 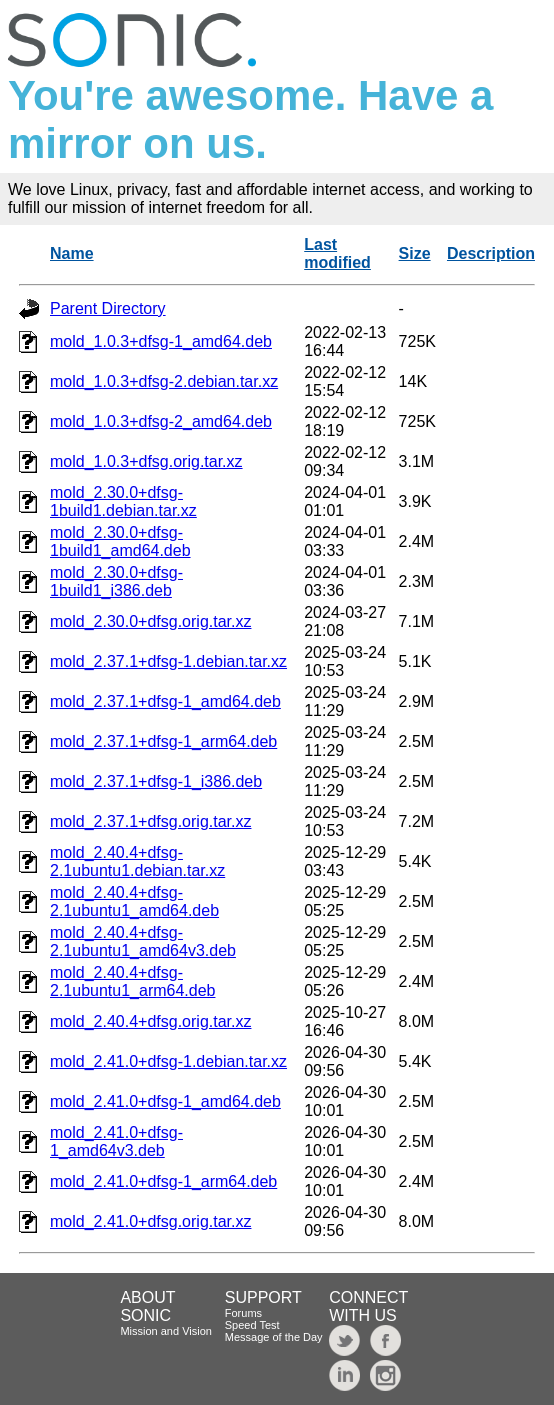 What do you see at coordinates (132, 981) in the screenshot?
I see `mold_2.40.4+dfsg-2.1ubuntu1_arm64.deb` at bounding box center [132, 981].